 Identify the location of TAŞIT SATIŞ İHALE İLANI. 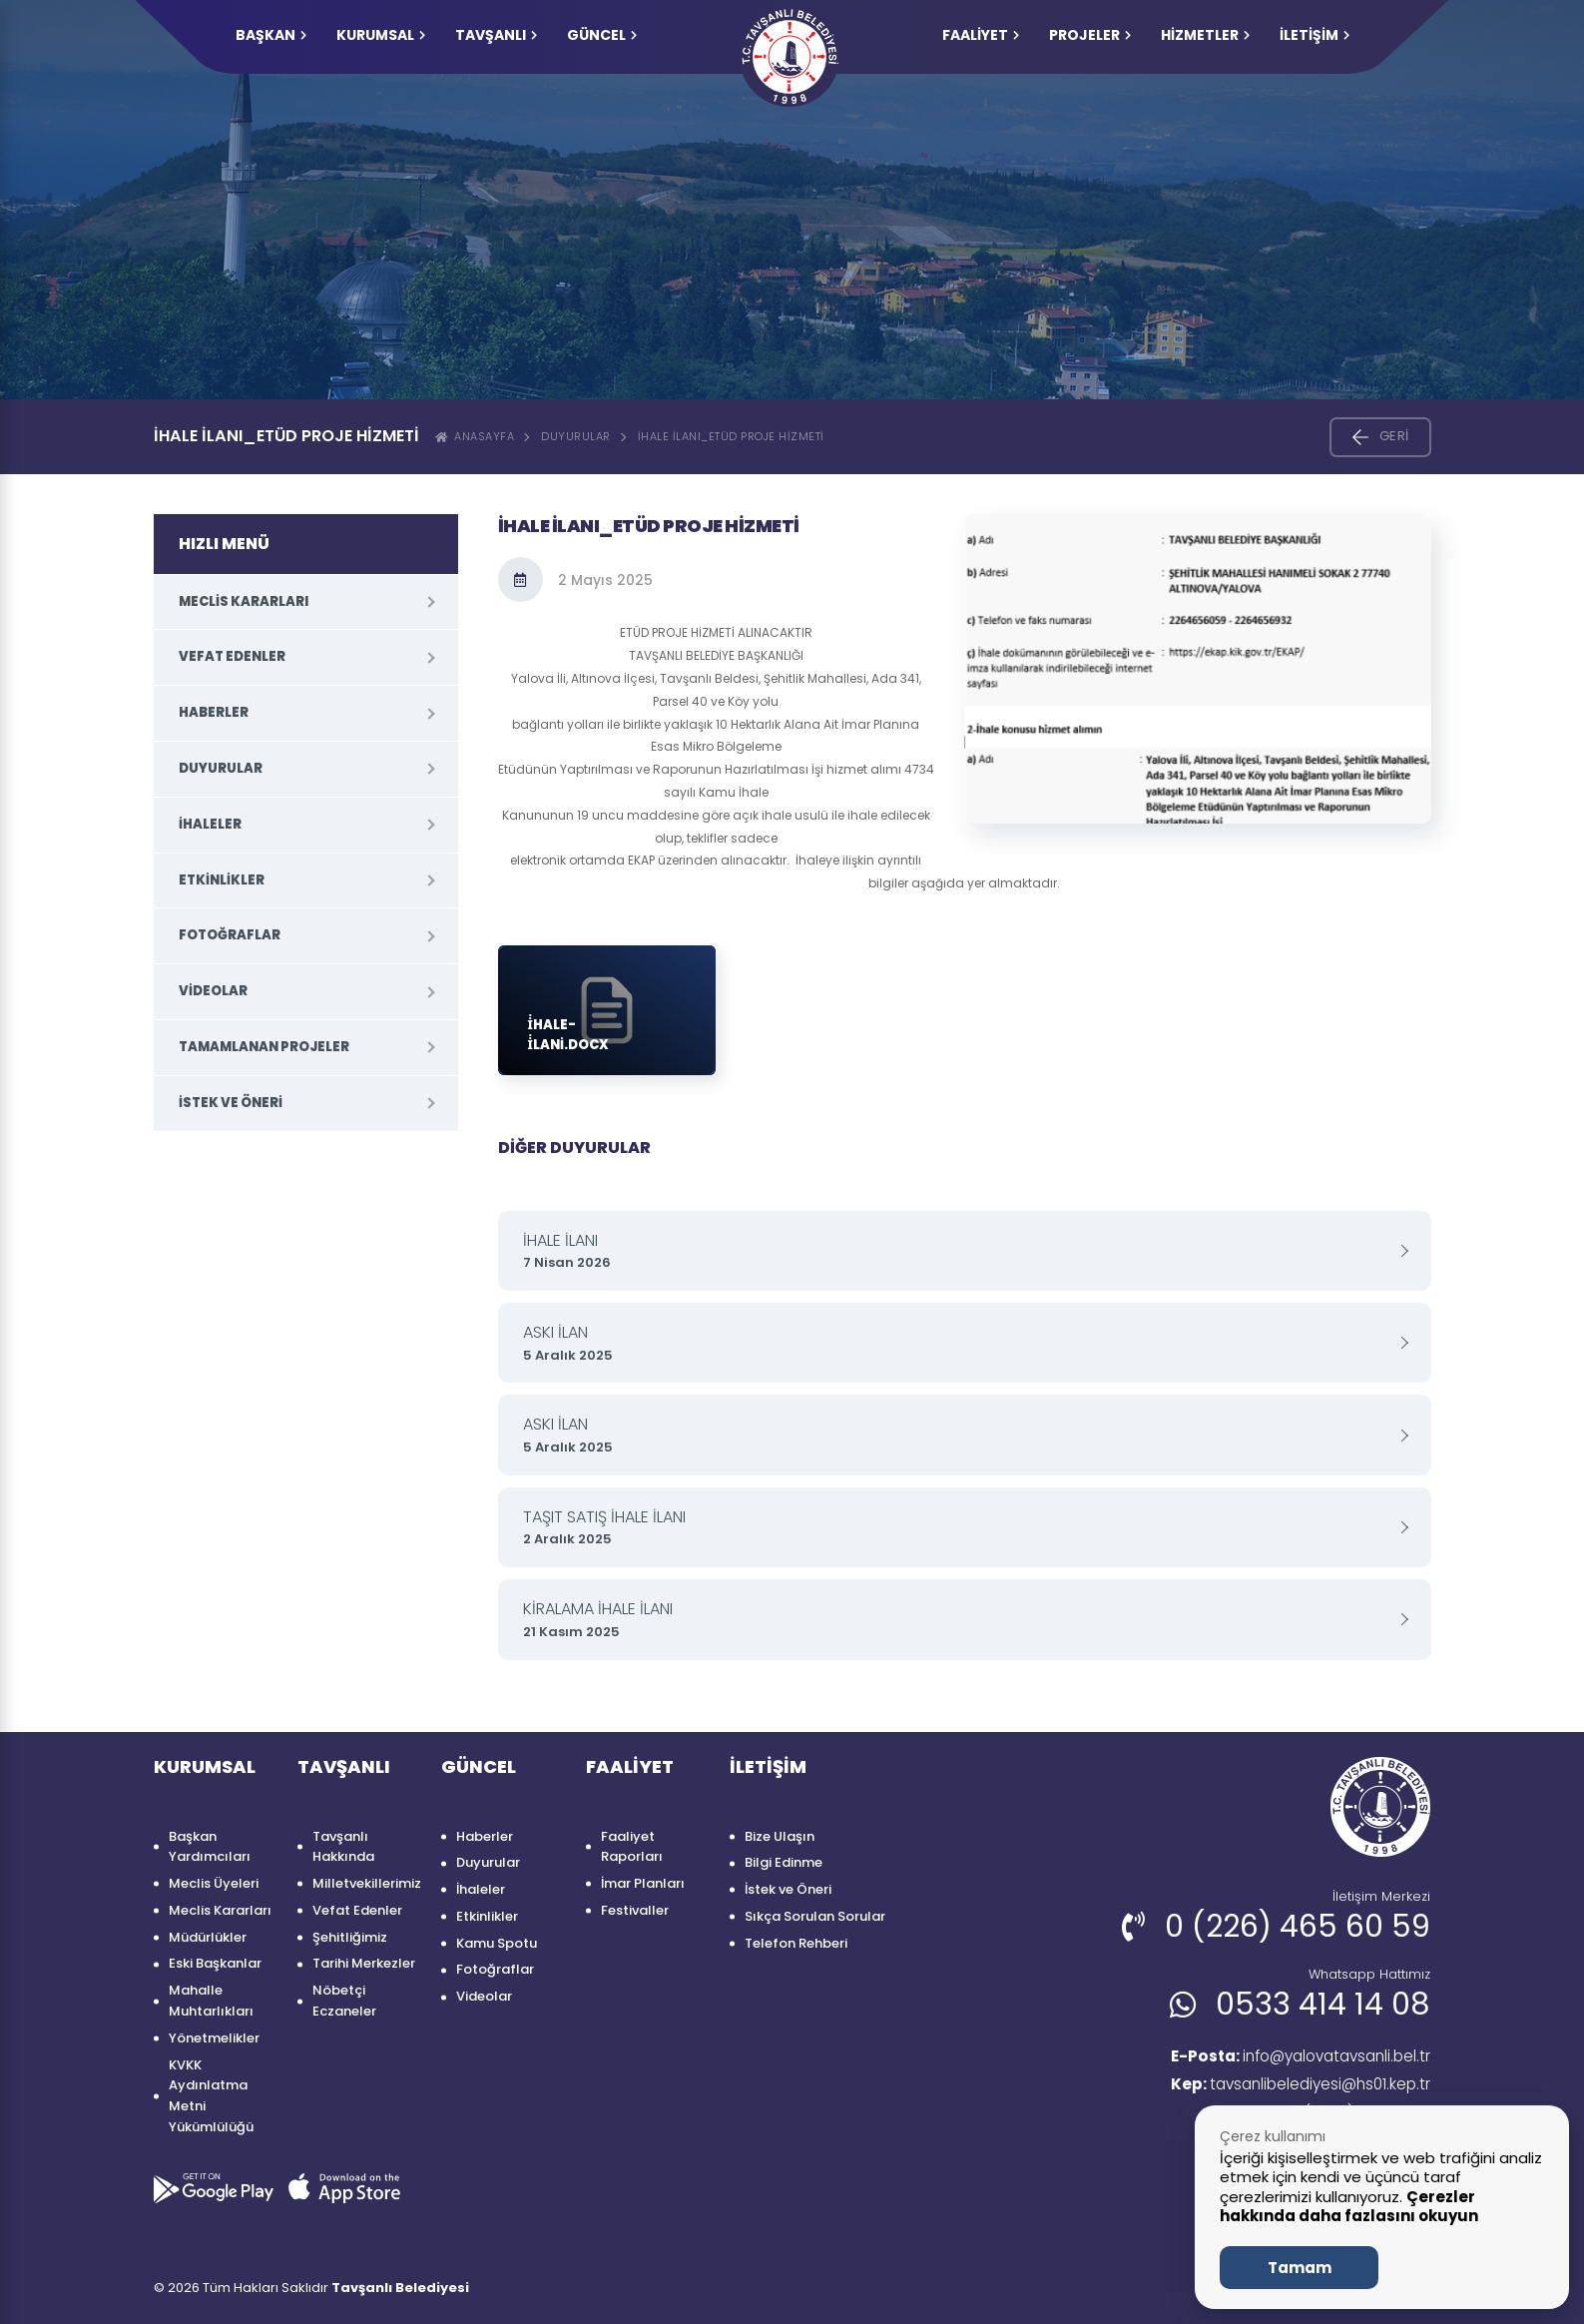
(957, 1527).